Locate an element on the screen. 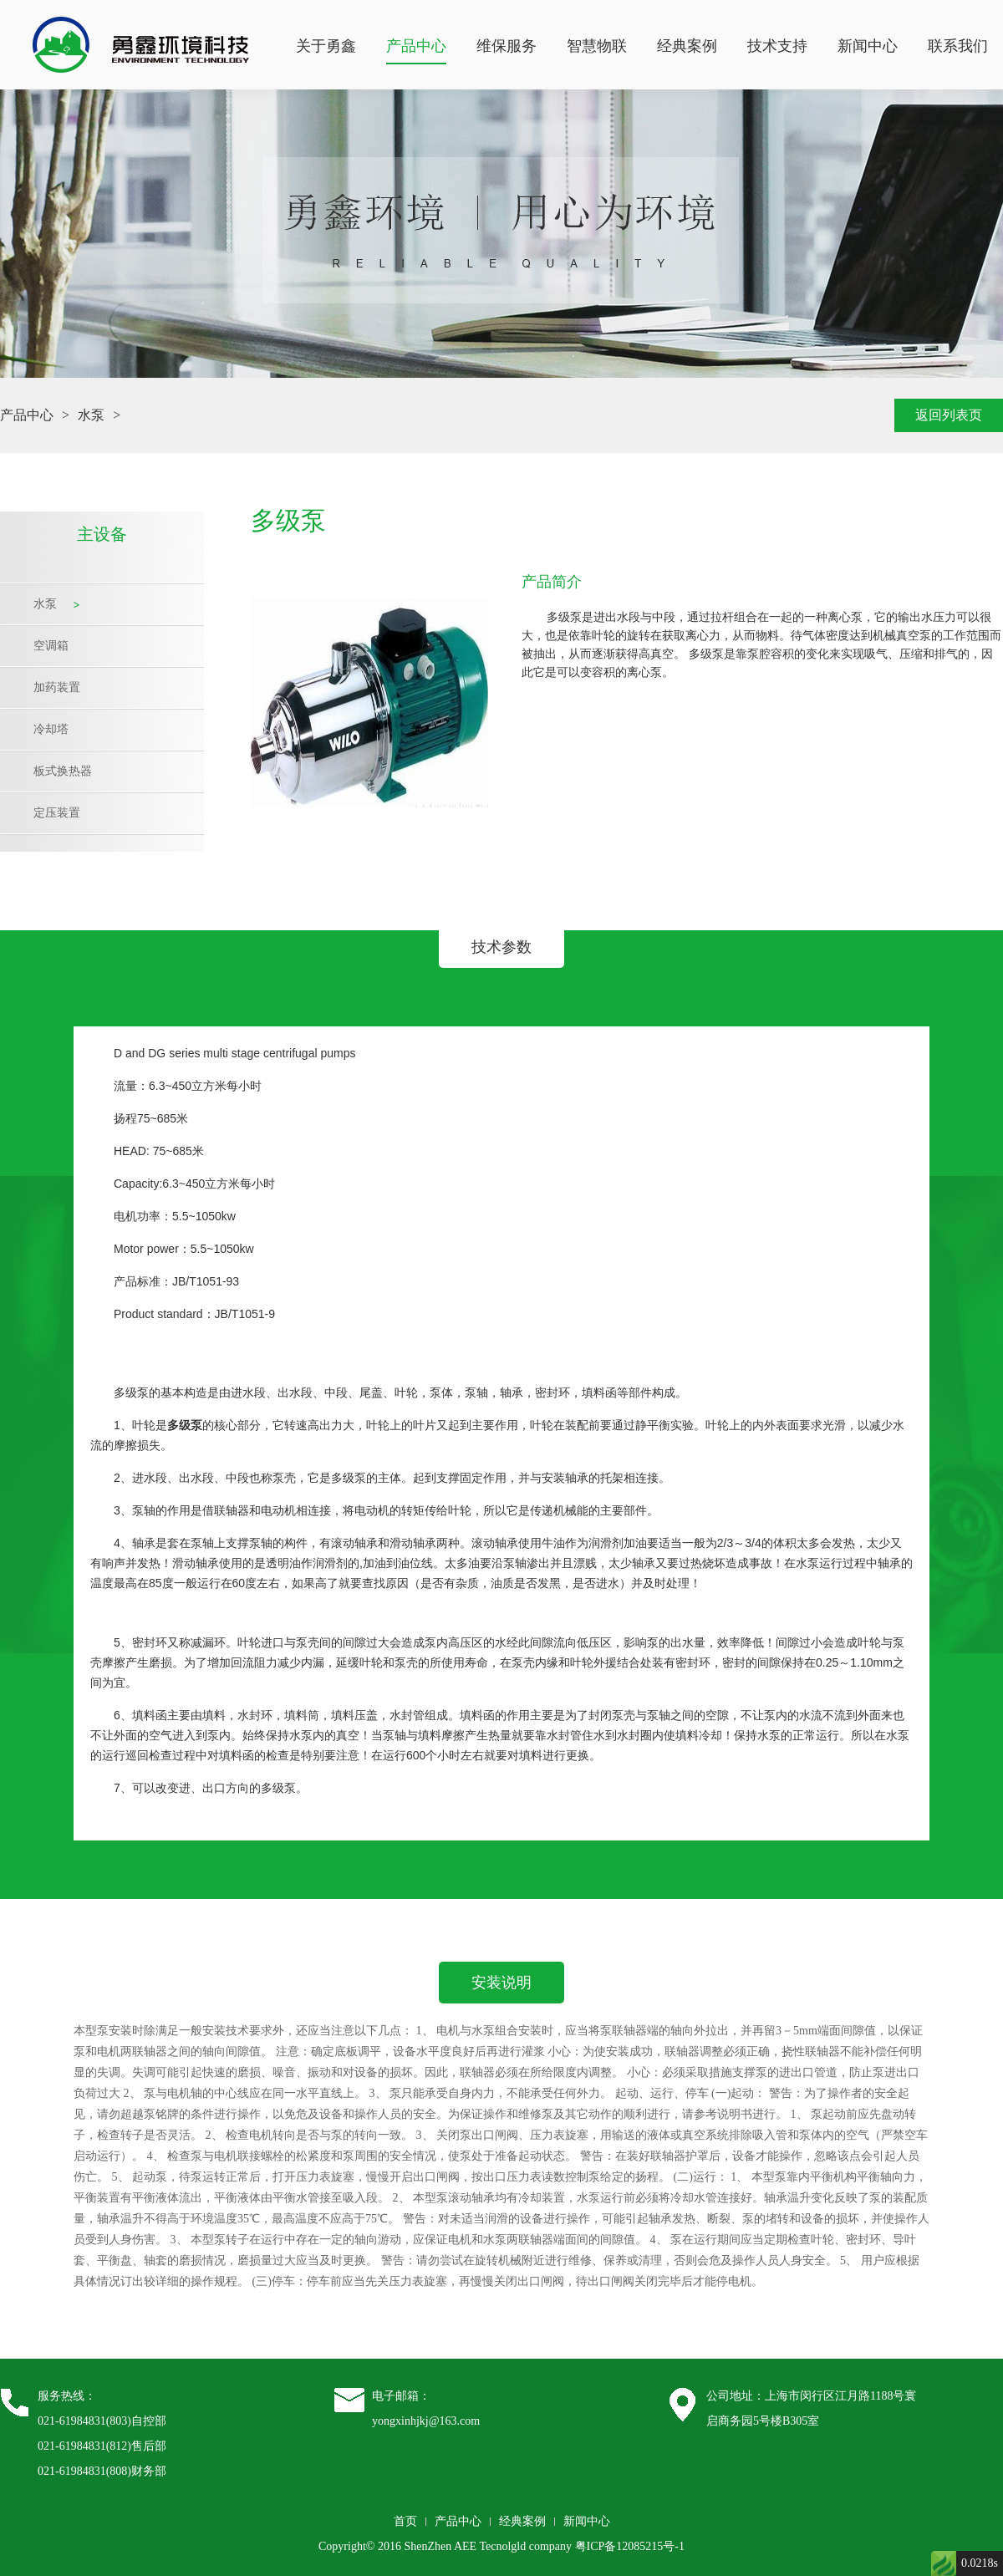 Image resolution: width=1003 pixels, height=2576 pixels. 经典案例 is located at coordinates (687, 46).